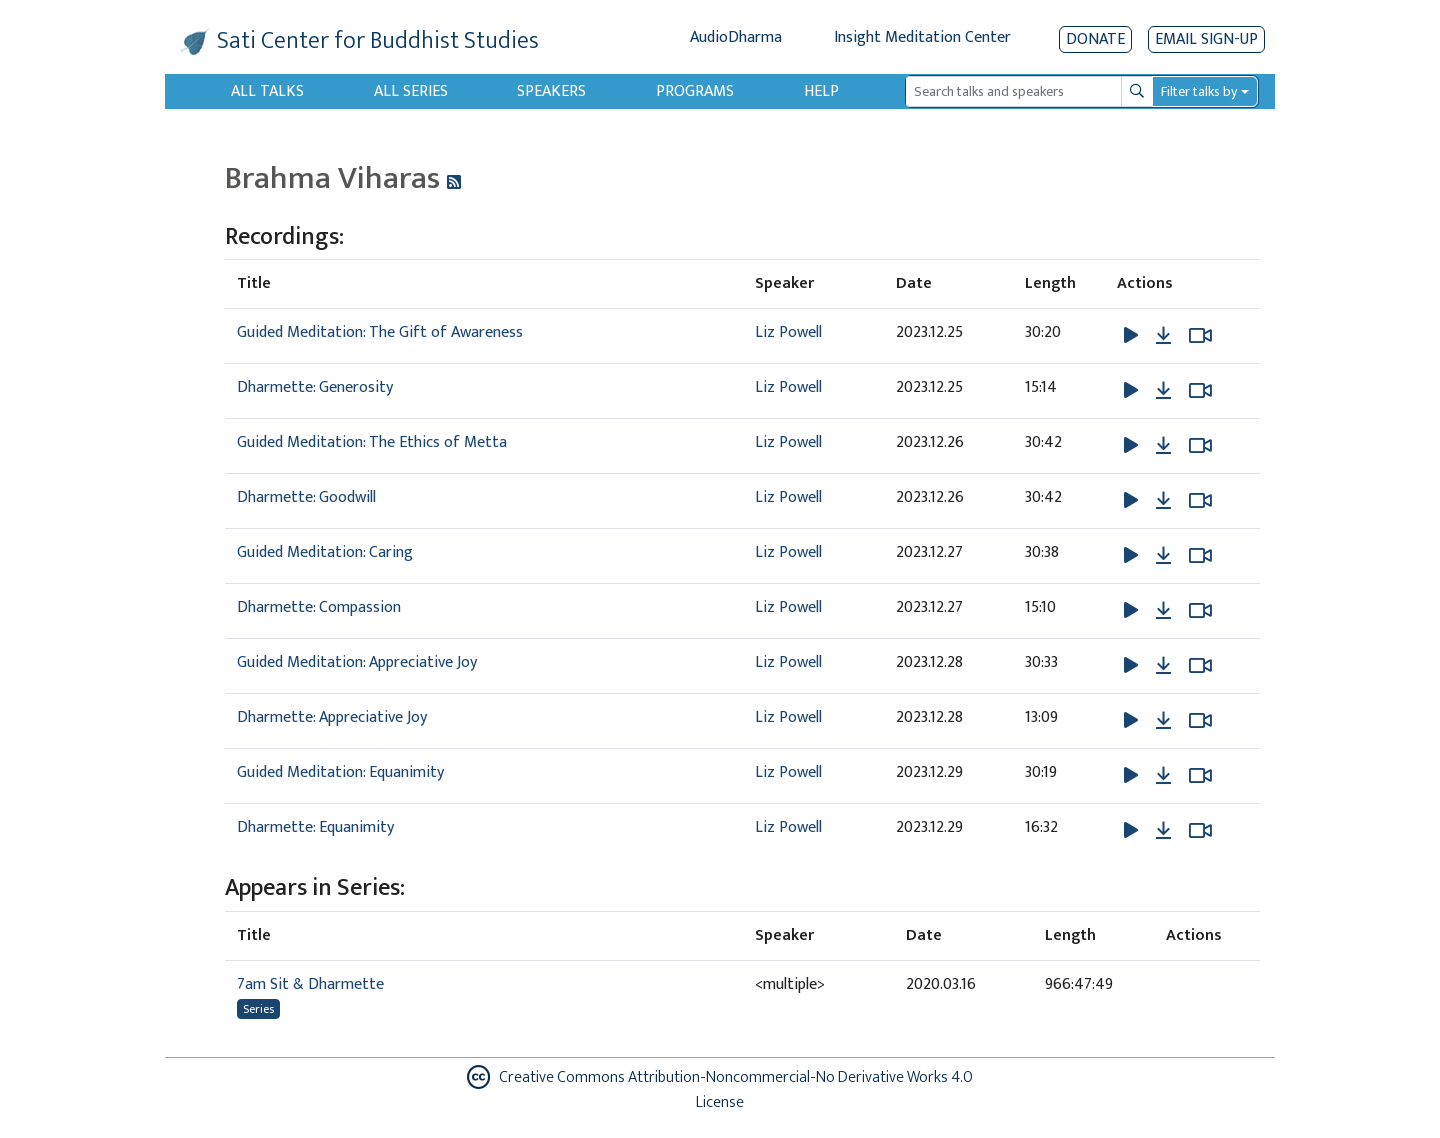 The width and height of the screenshot is (1440, 1138). What do you see at coordinates (1163, 776) in the screenshot?
I see `[Download Guided Meditation: Equanimity]` at bounding box center [1163, 776].